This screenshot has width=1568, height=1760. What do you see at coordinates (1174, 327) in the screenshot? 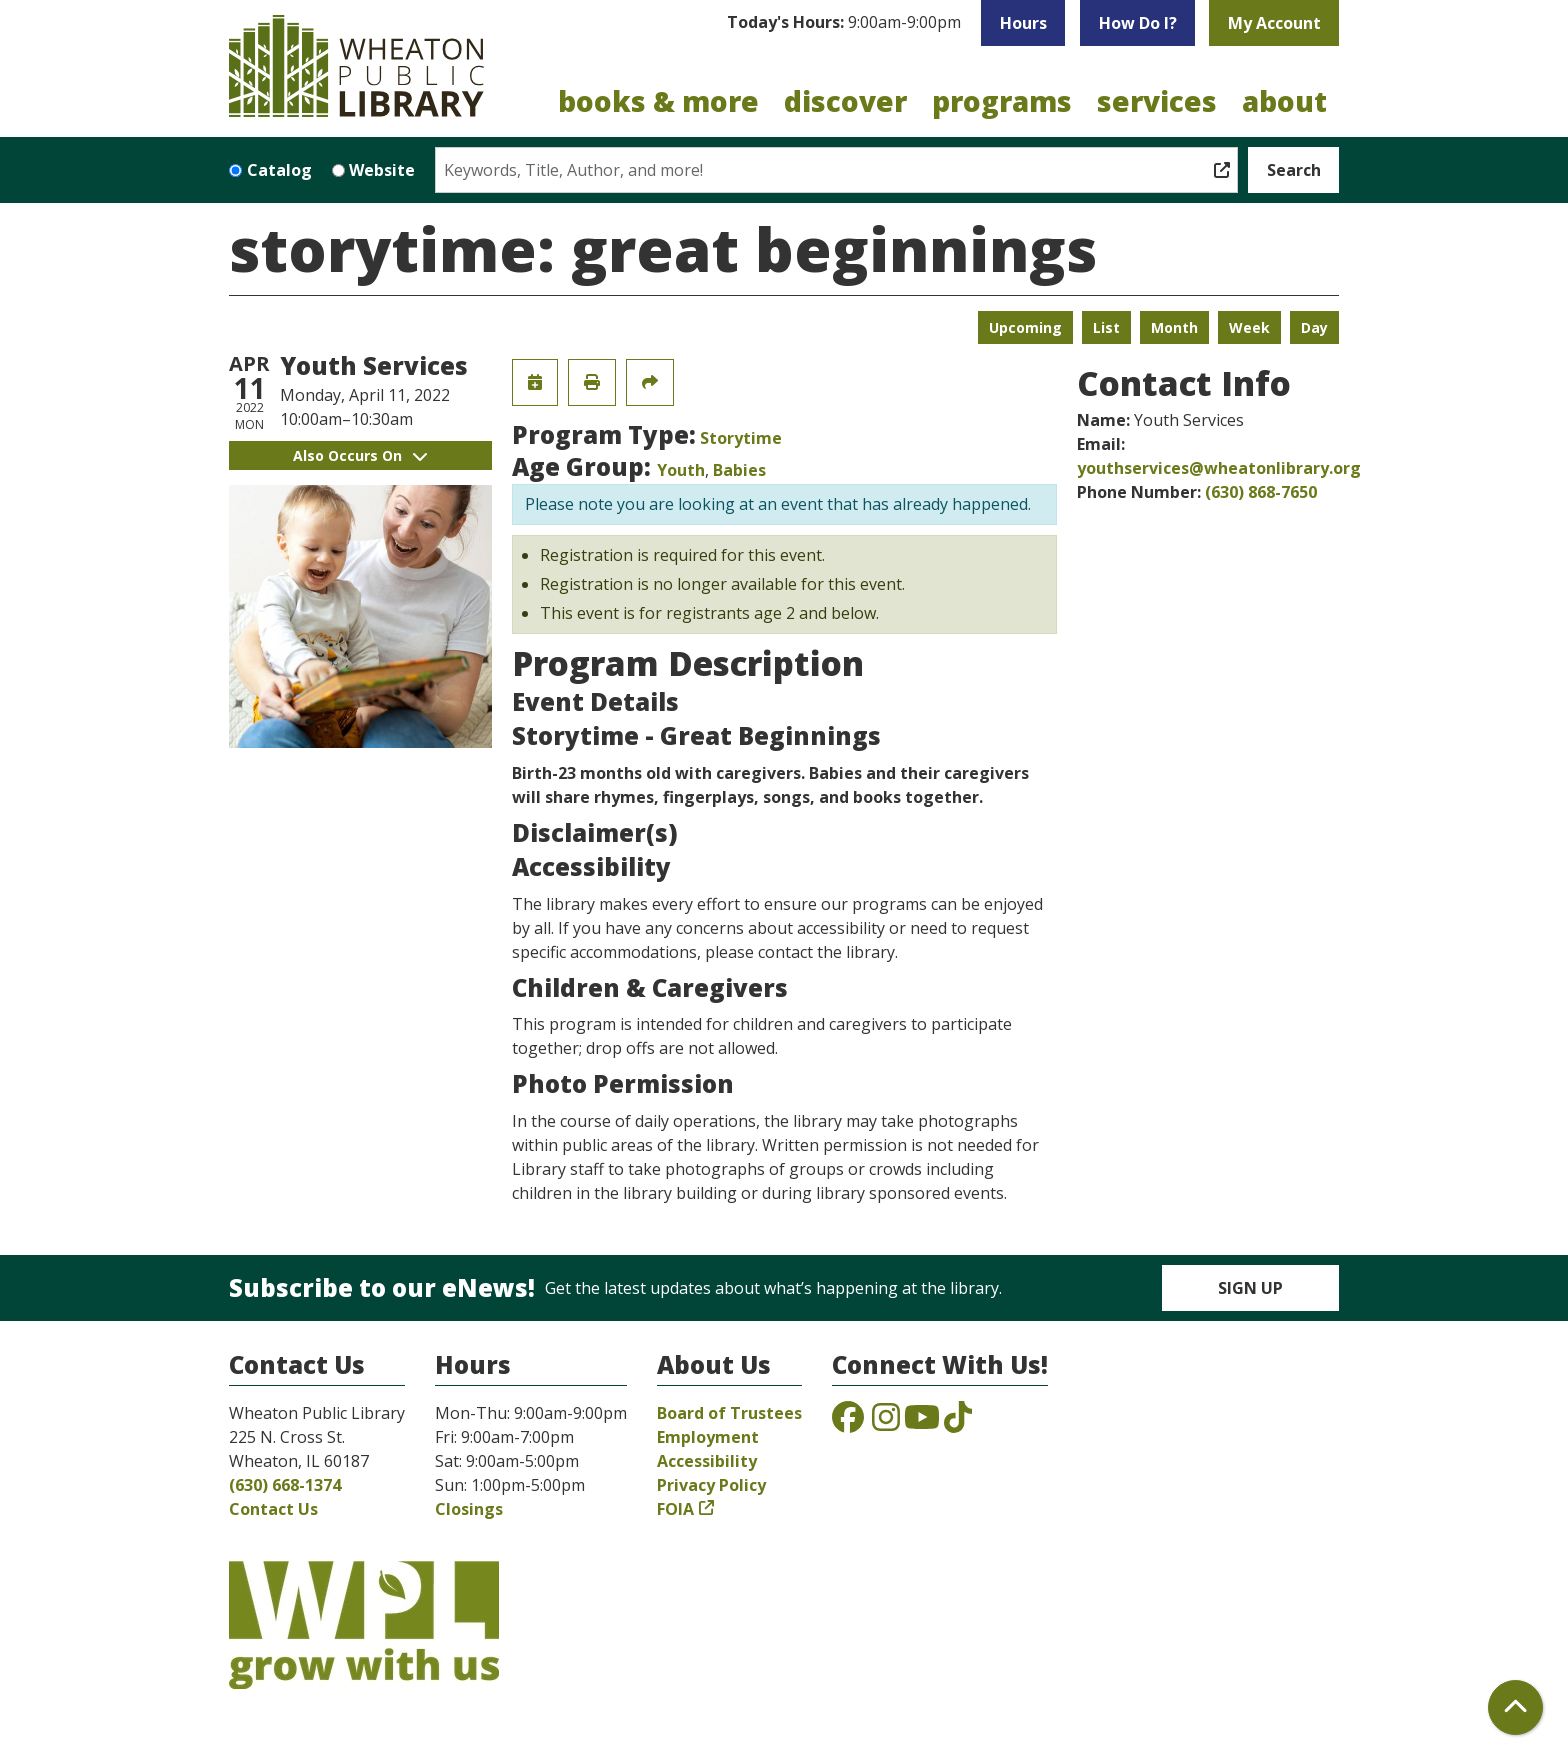
I see `Month` at bounding box center [1174, 327].